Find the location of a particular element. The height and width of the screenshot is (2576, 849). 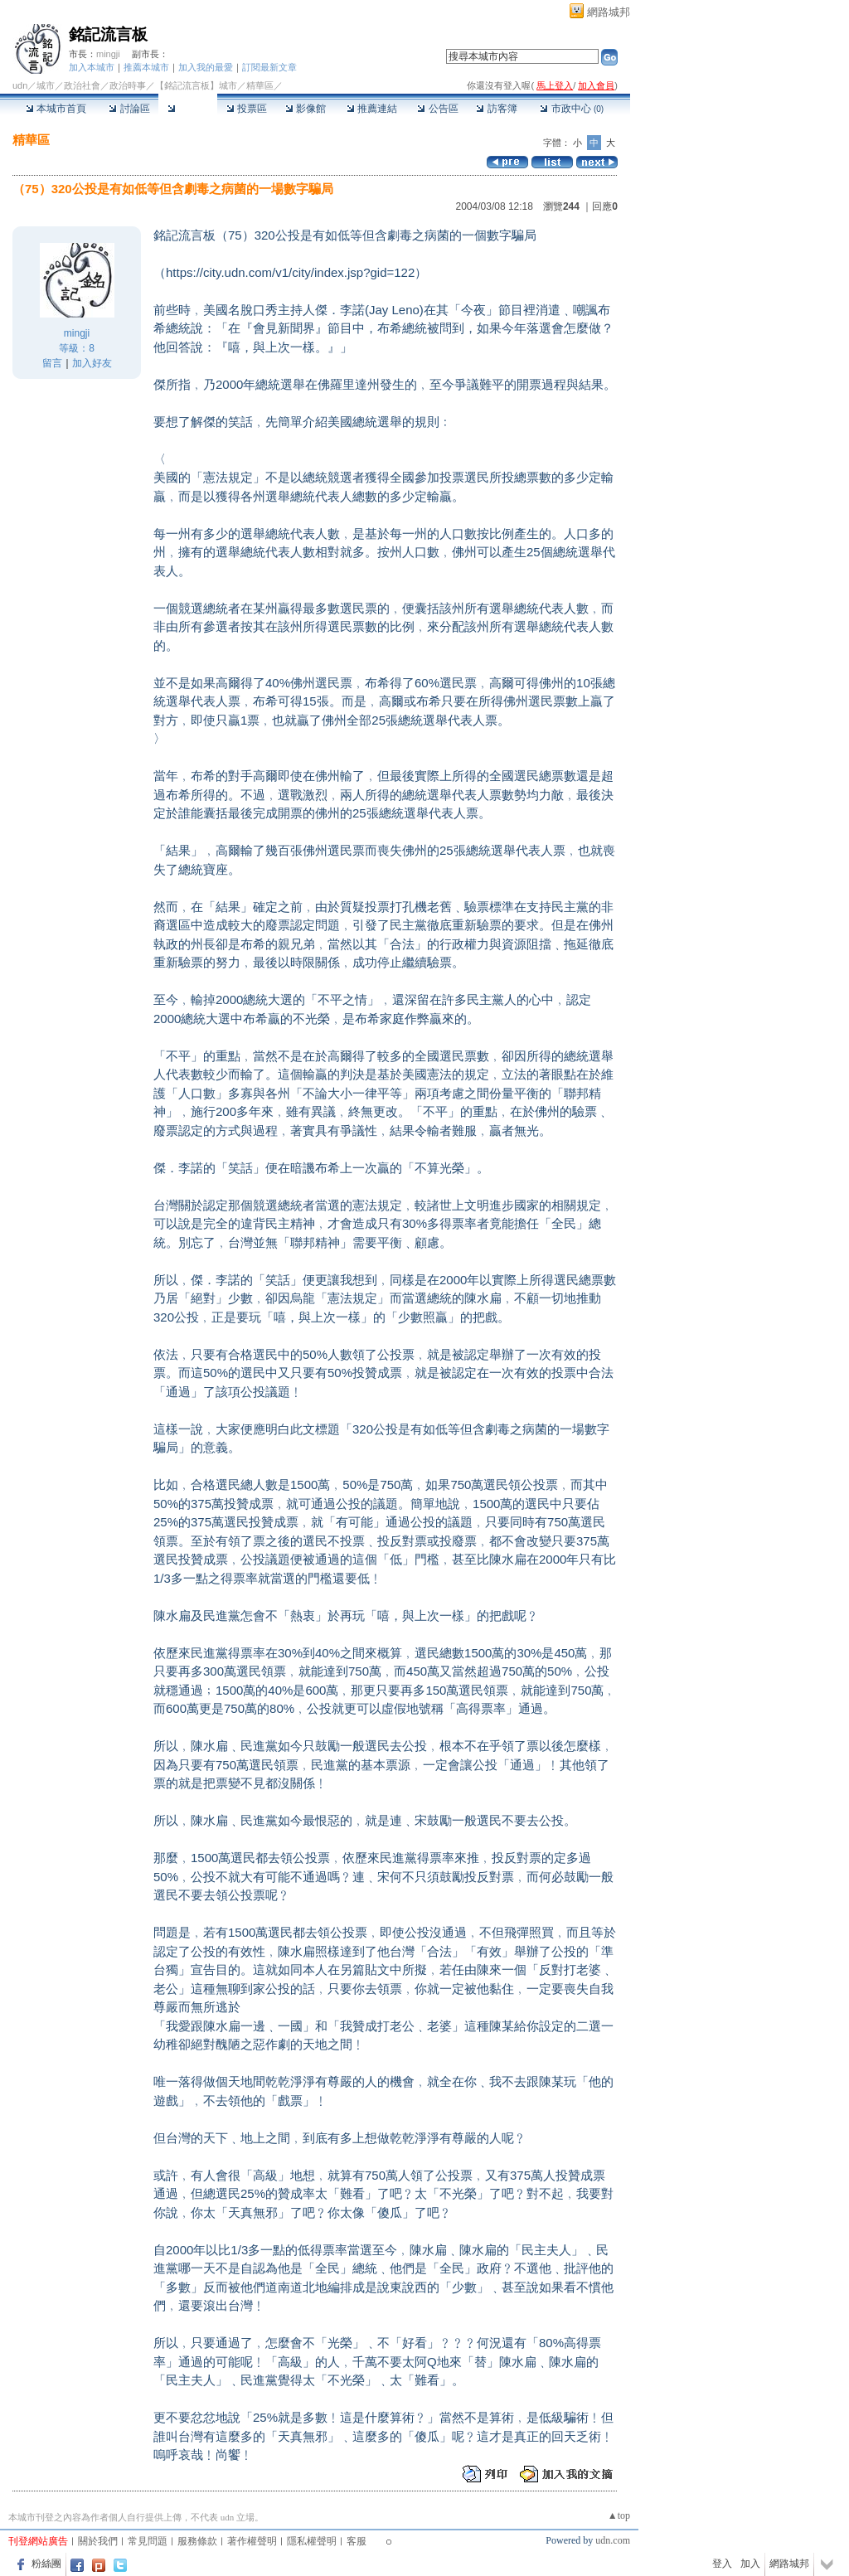

訪客簿 is located at coordinates (496, 108).